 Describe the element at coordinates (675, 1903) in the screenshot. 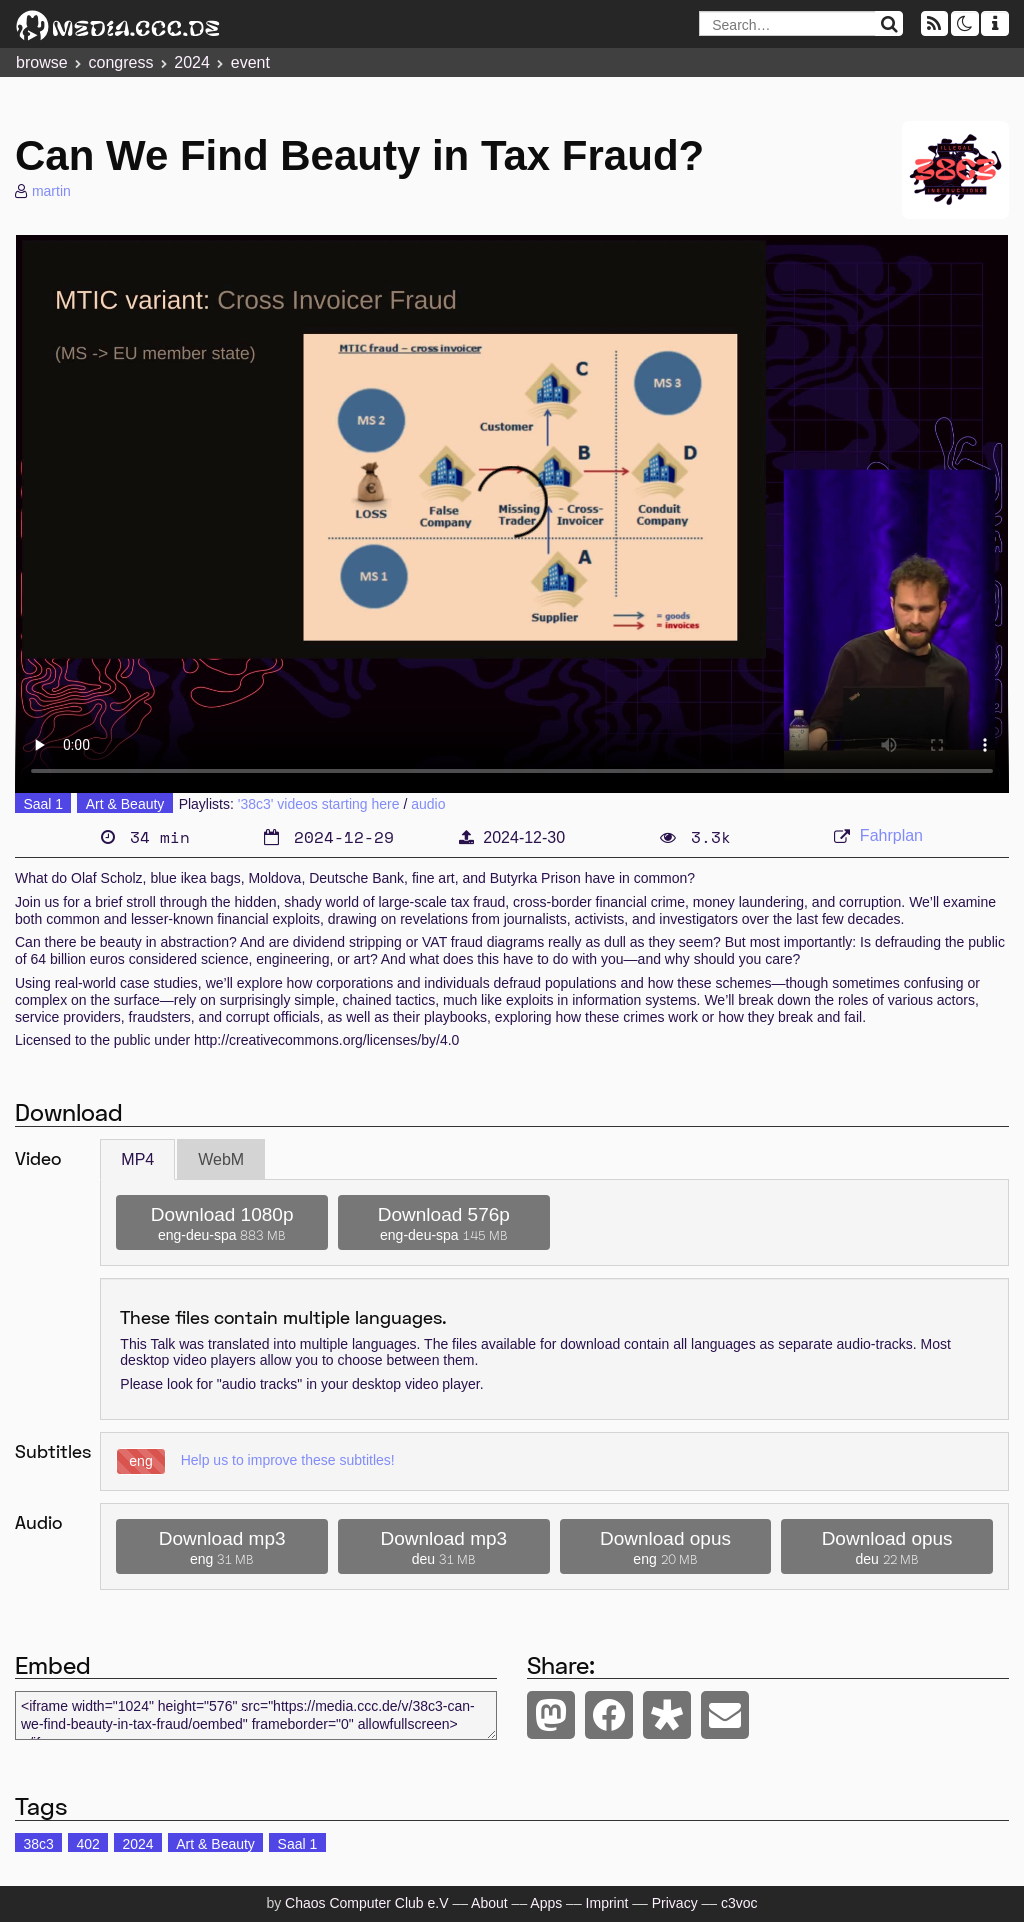

I see `Privacy` at that location.